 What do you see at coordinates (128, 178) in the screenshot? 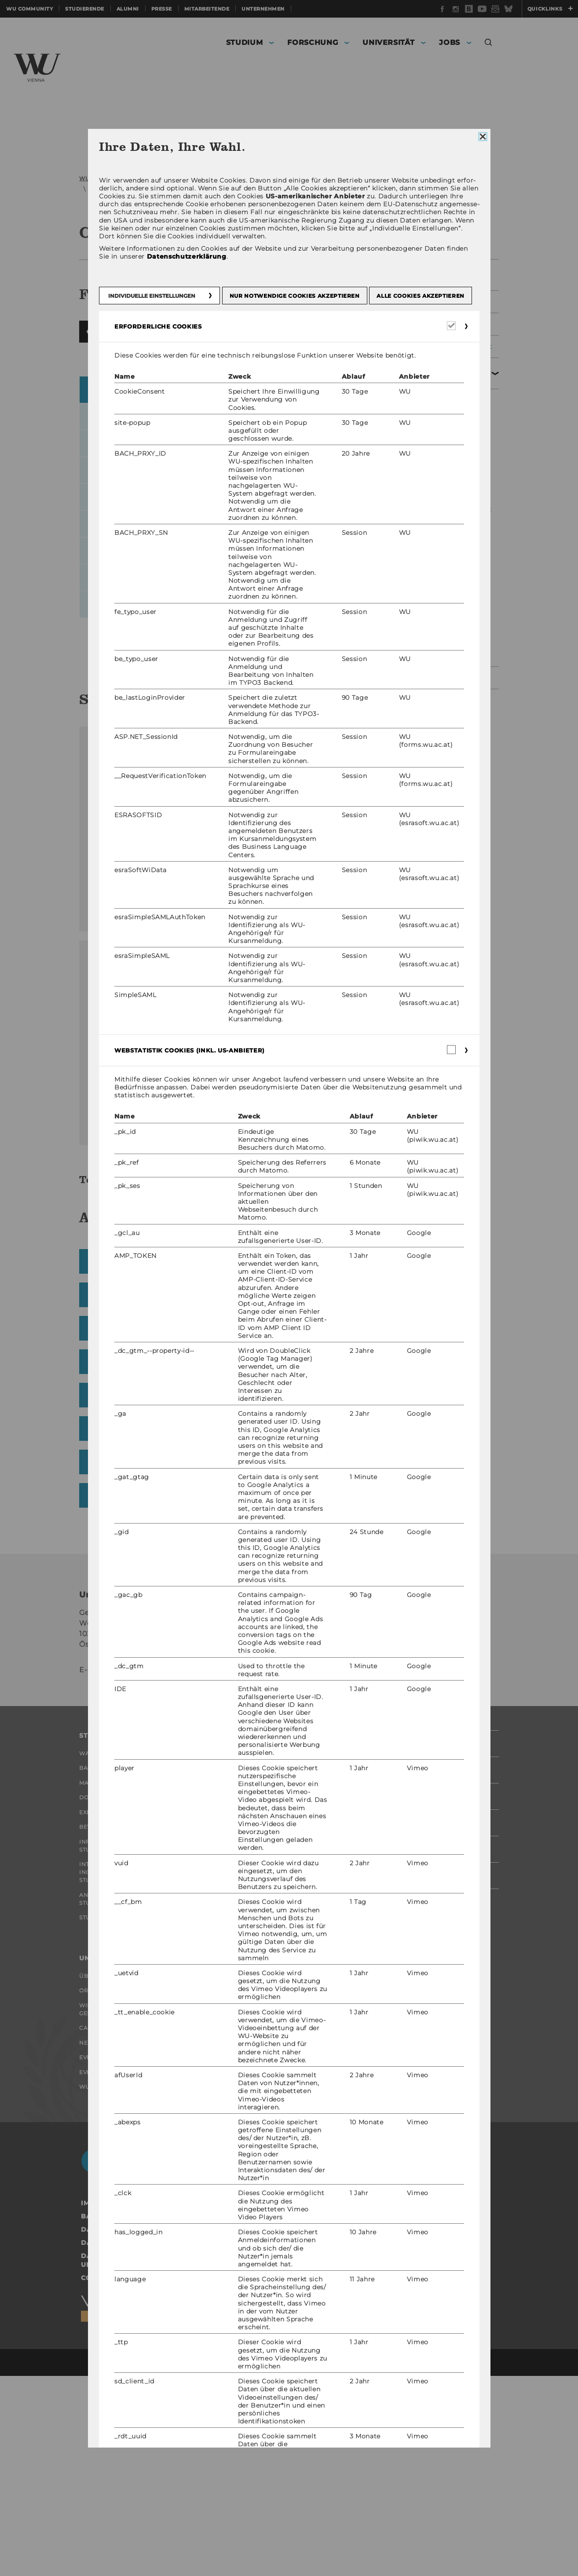
I see `WU (Wirtschaftsuniversität Wien)` at bounding box center [128, 178].